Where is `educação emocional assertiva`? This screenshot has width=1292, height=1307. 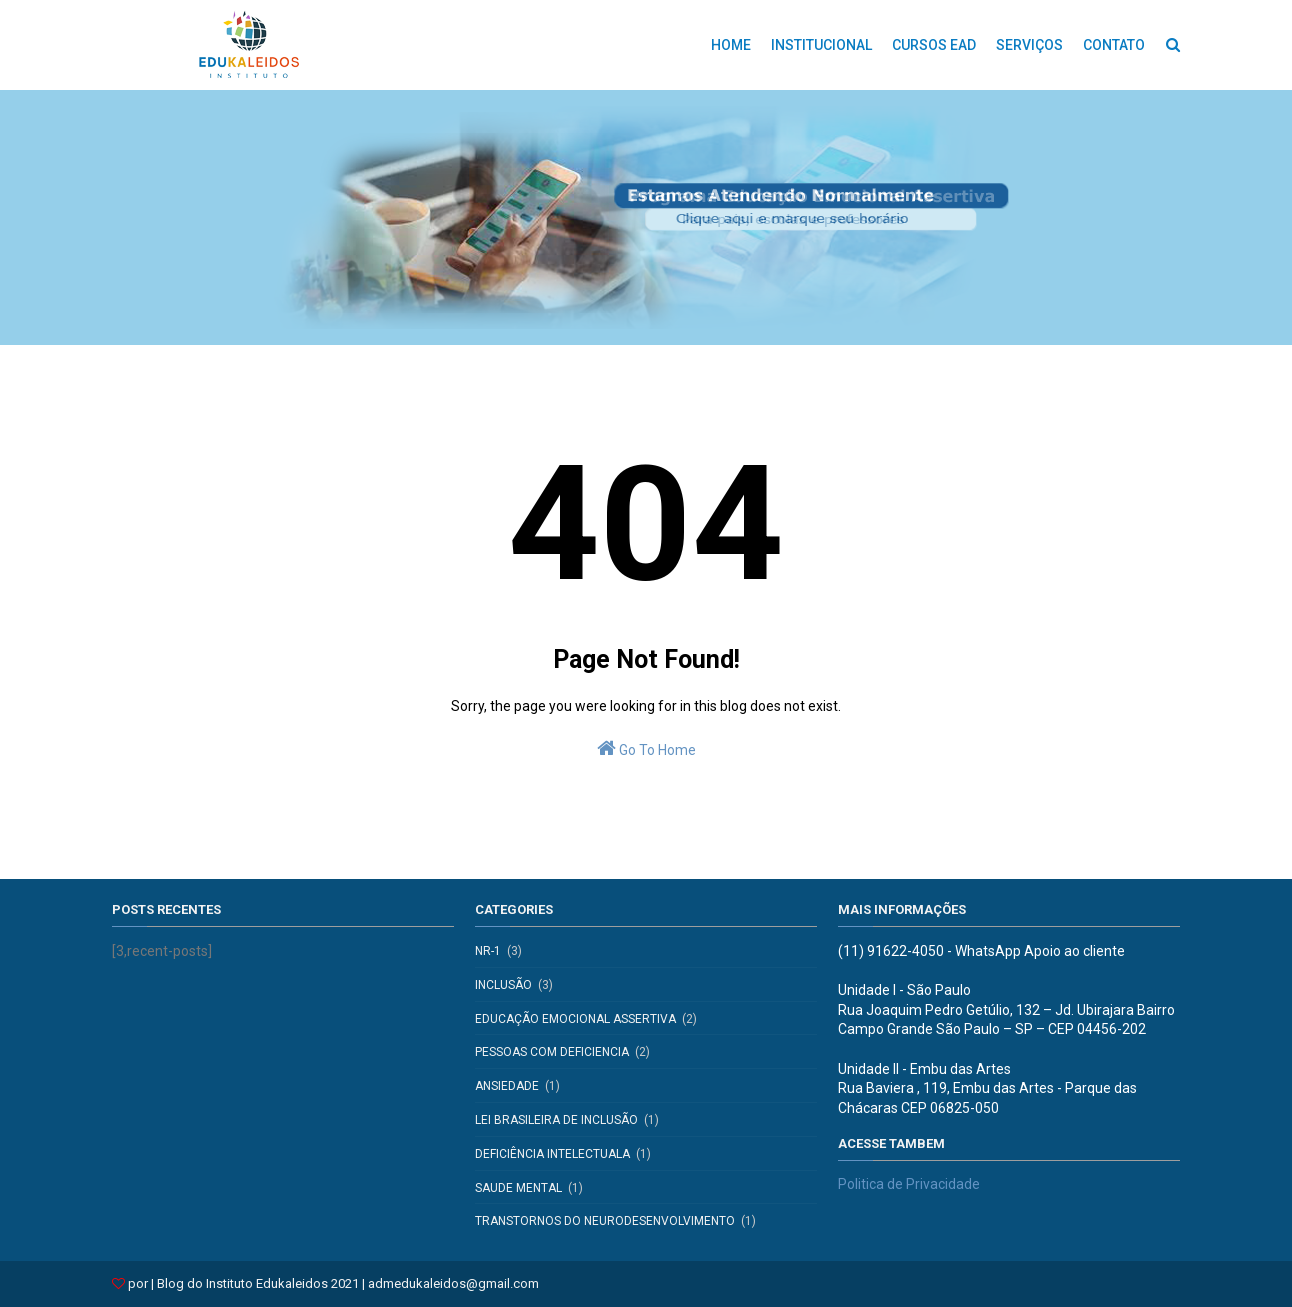 educação emocional assertiva is located at coordinates (575, 1019).